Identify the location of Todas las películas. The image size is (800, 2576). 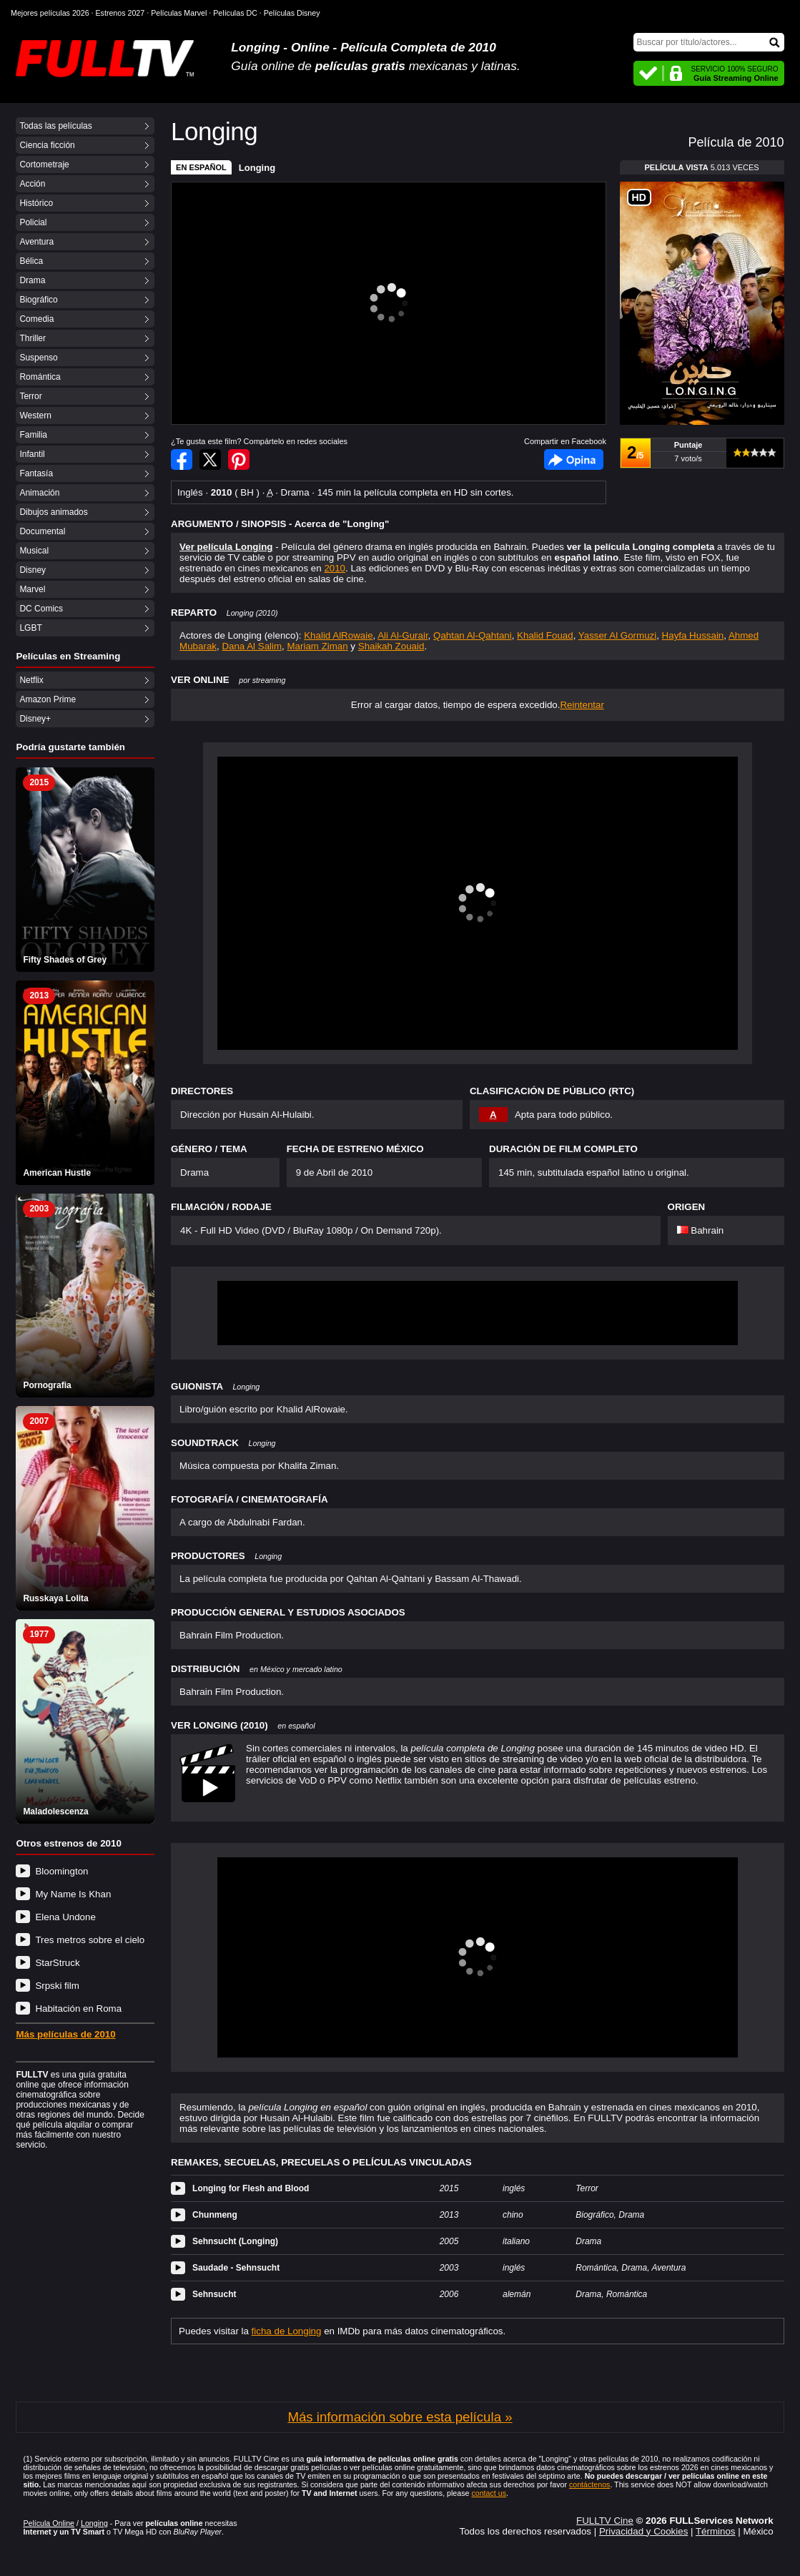
(55, 126).